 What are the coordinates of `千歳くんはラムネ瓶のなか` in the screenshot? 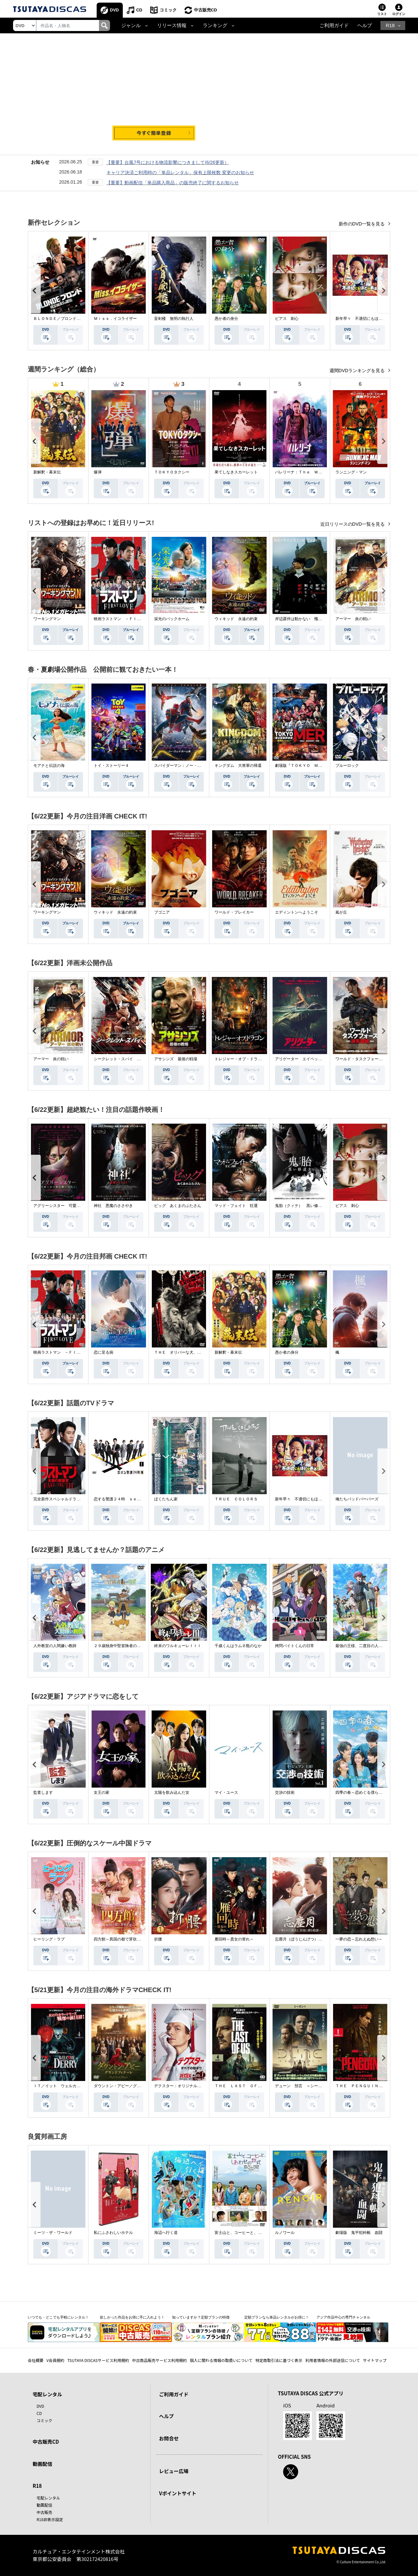 It's located at (238, 1645).